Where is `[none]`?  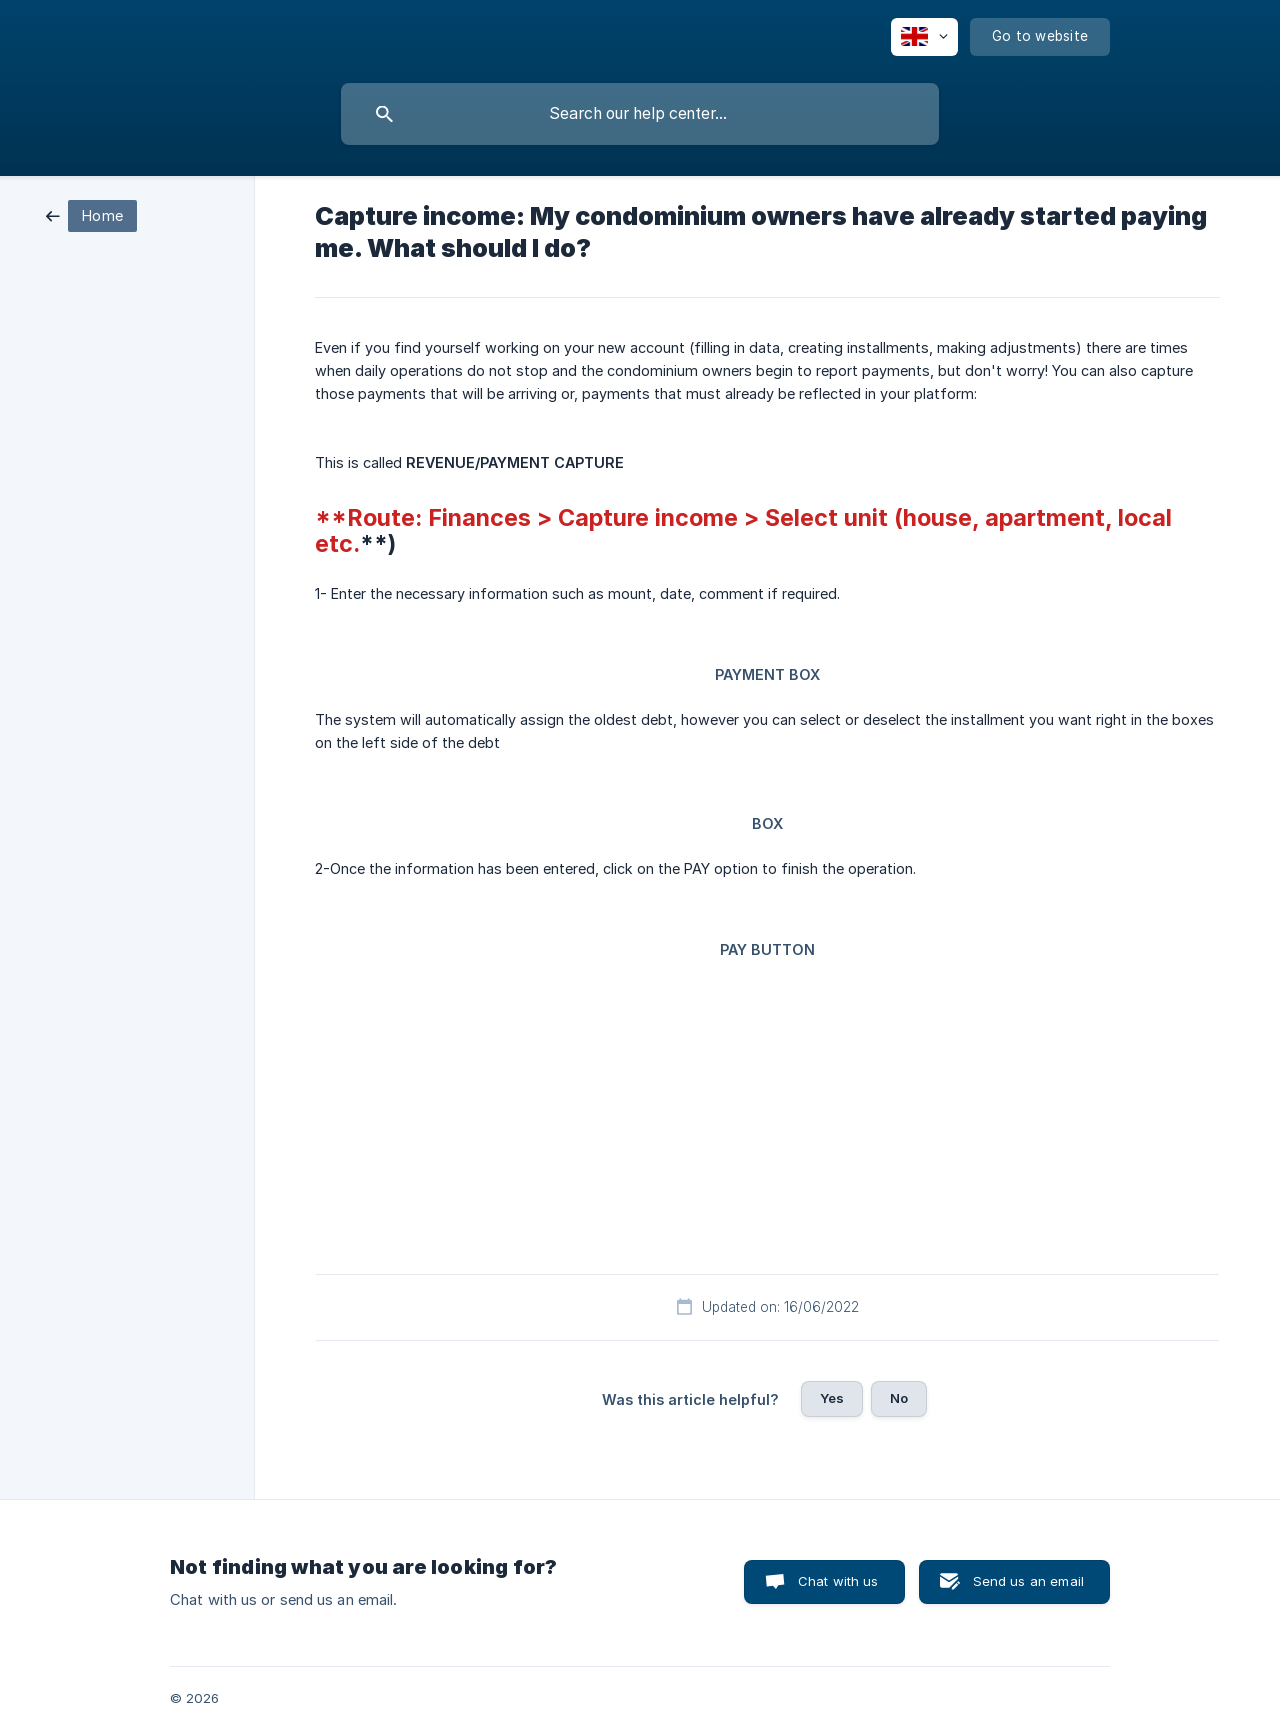
[none] is located at coordinates (924, 37).